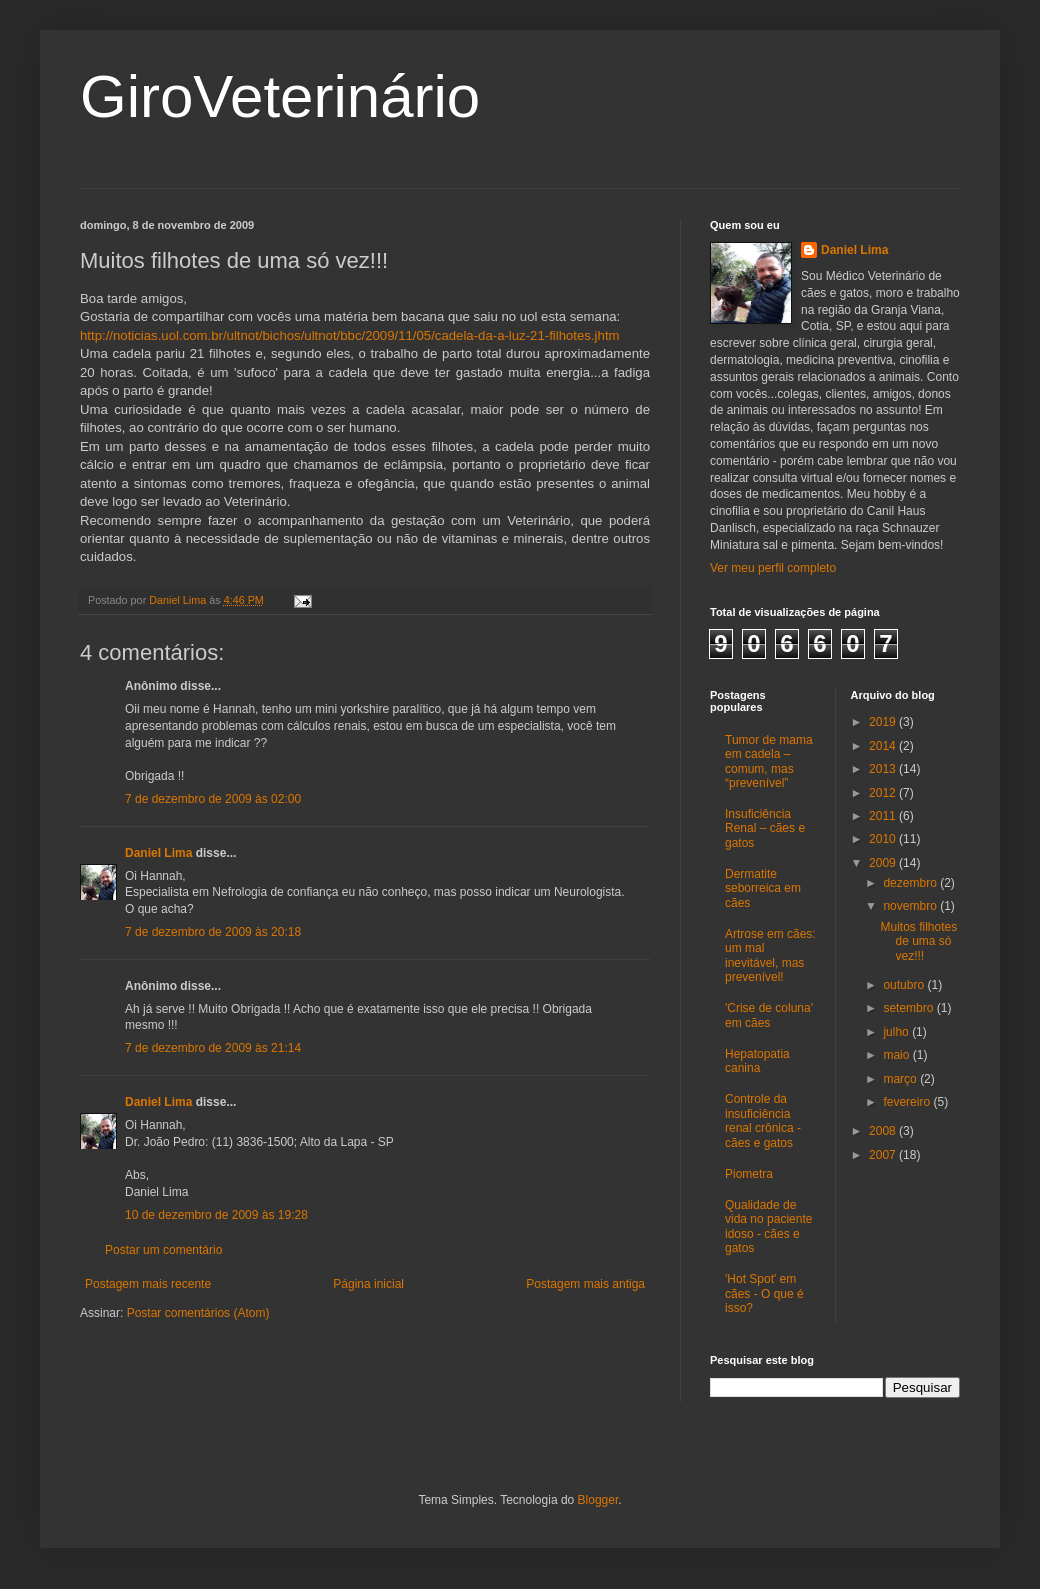  I want to click on Dermatite seborreica em cães, so click(763, 888).